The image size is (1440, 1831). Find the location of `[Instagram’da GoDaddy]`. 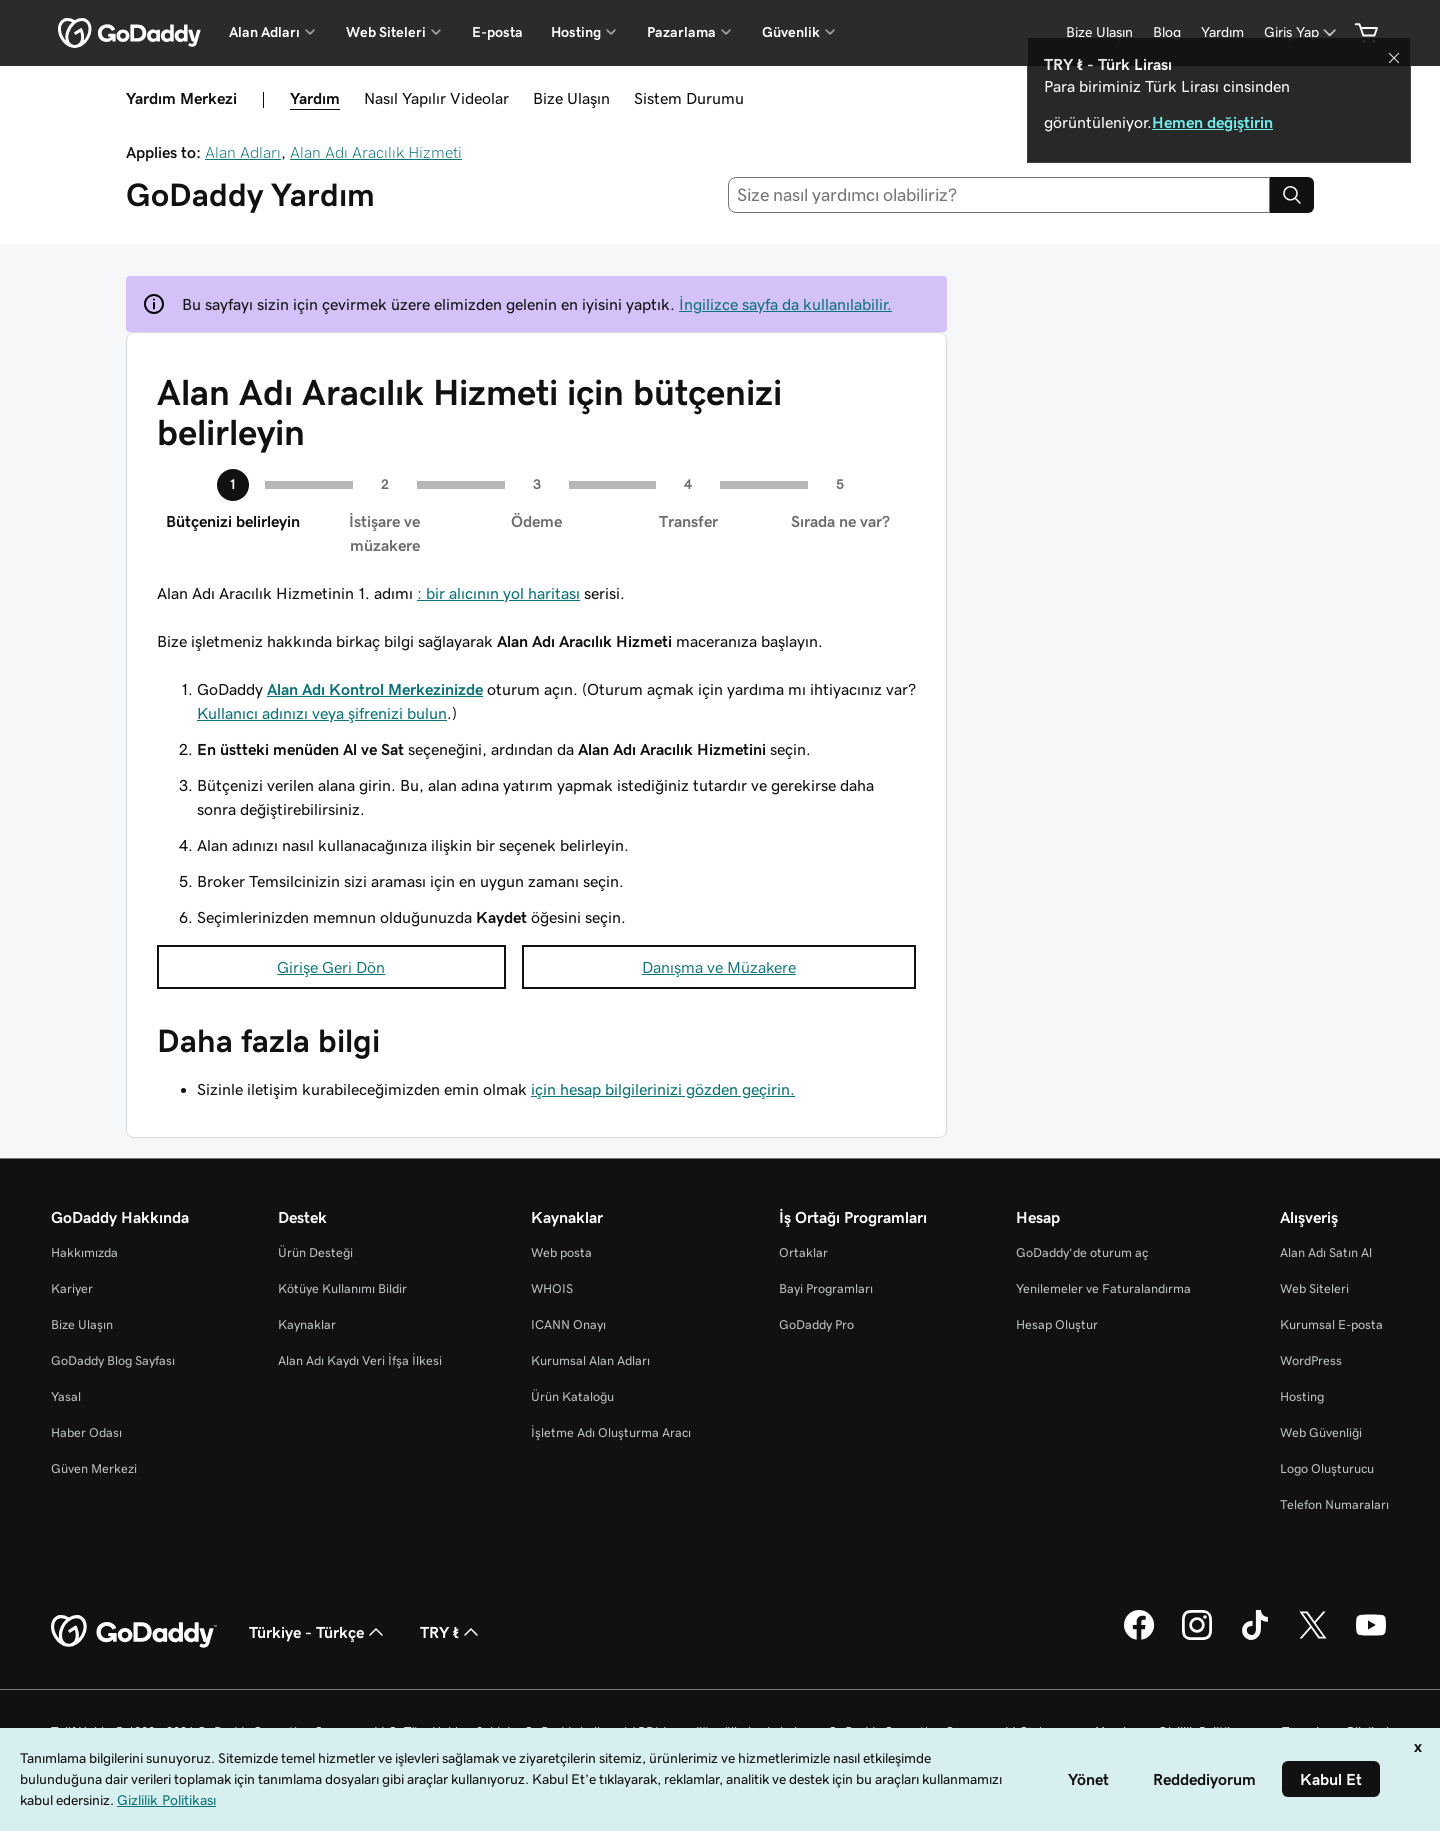

[Instagram’da GoDaddy] is located at coordinates (1197, 1637).